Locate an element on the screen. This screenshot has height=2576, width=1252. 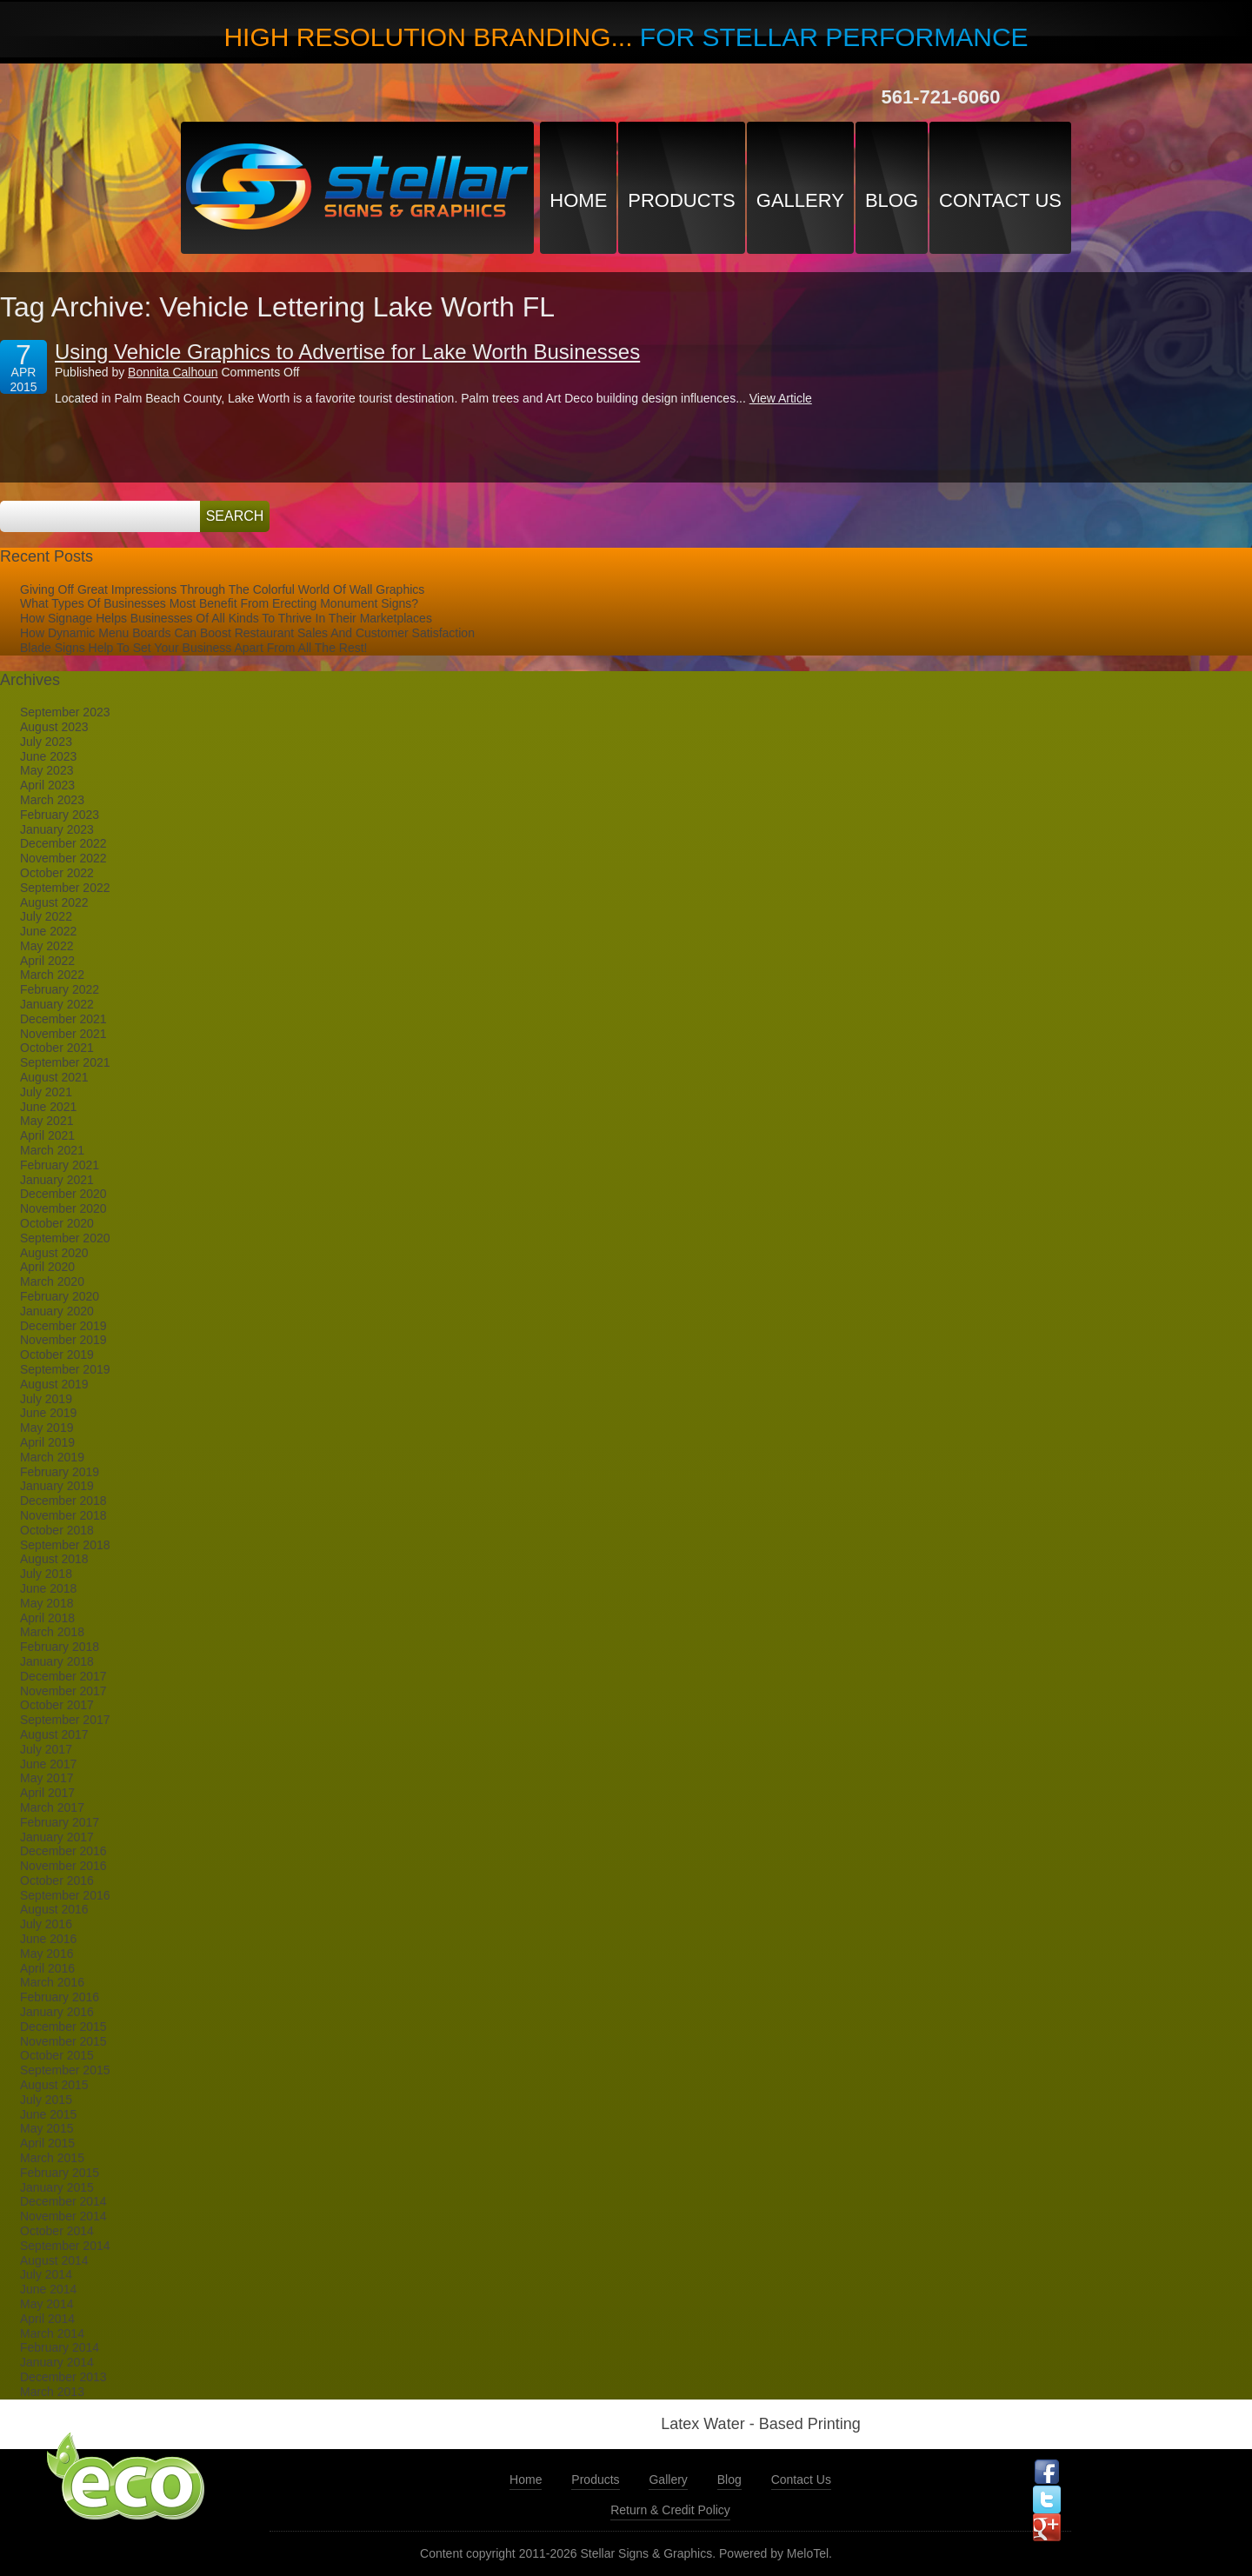
November 2018 is located at coordinates (63, 1515).